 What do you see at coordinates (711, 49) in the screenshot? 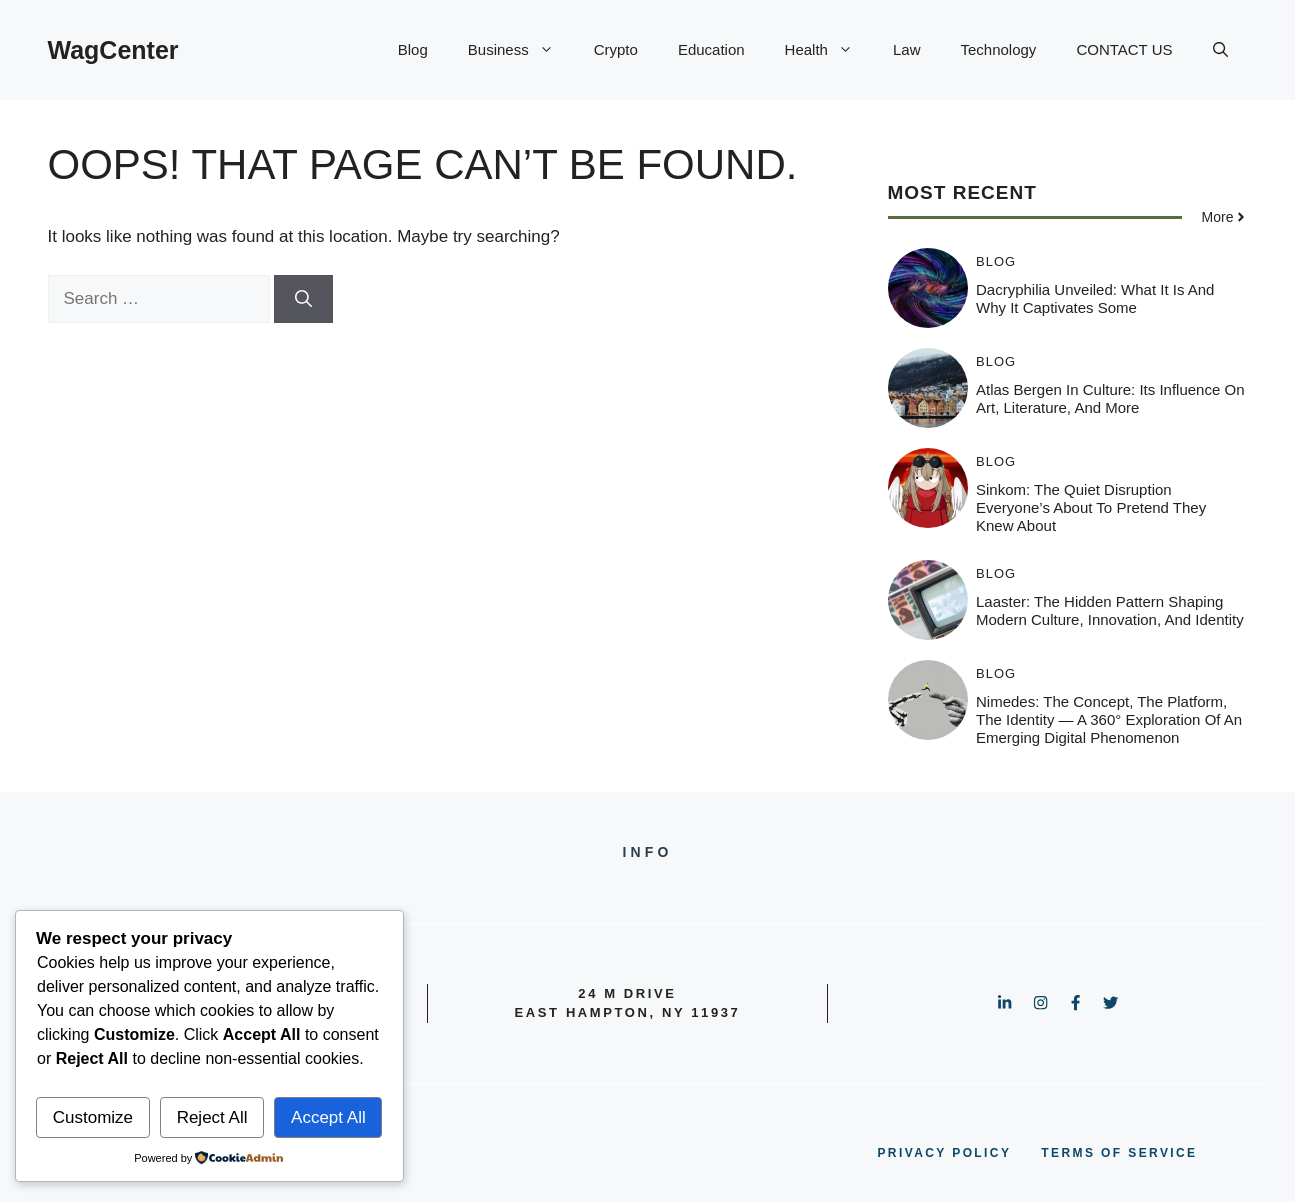
I see `Education` at bounding box center [711, 49].